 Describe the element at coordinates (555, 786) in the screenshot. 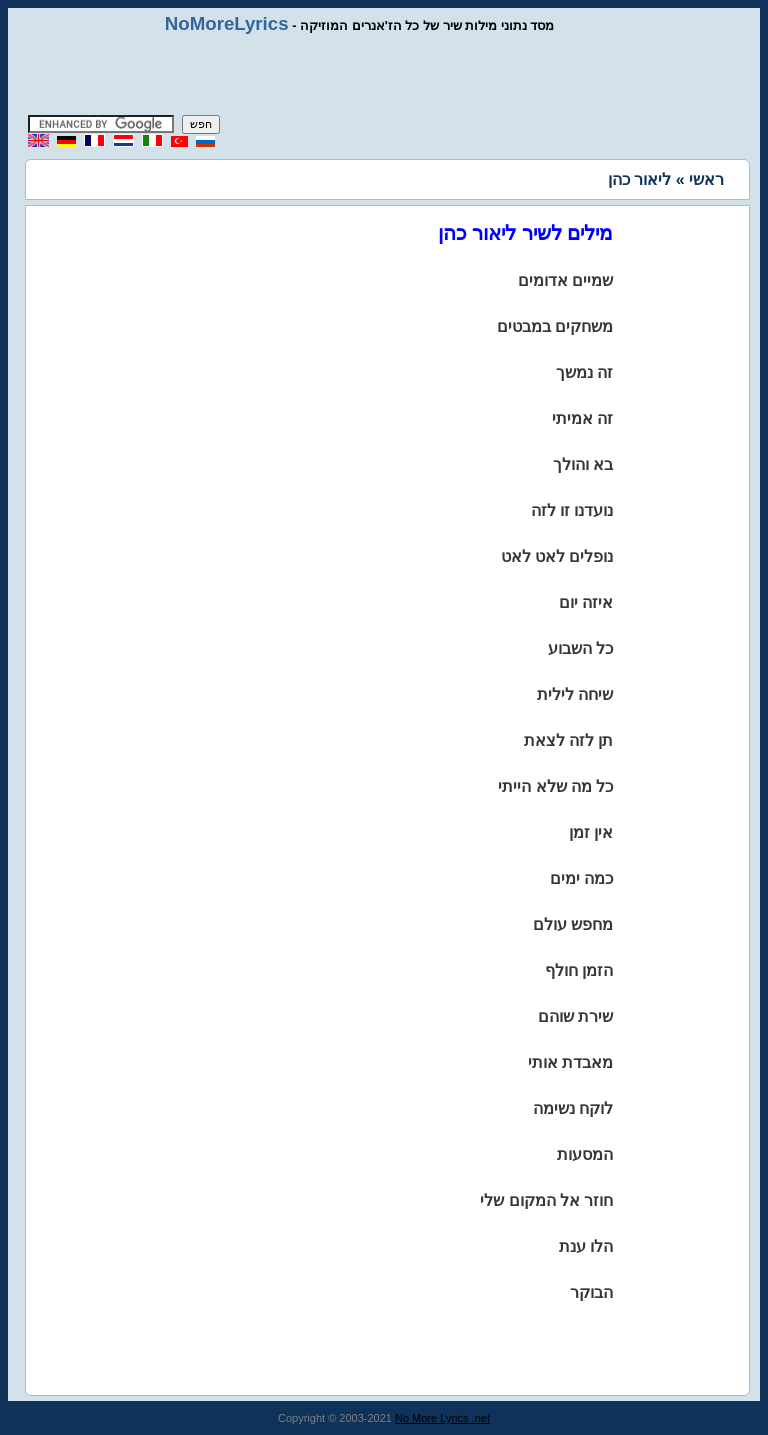

I see `כל מה שלא הייתי` at that location.